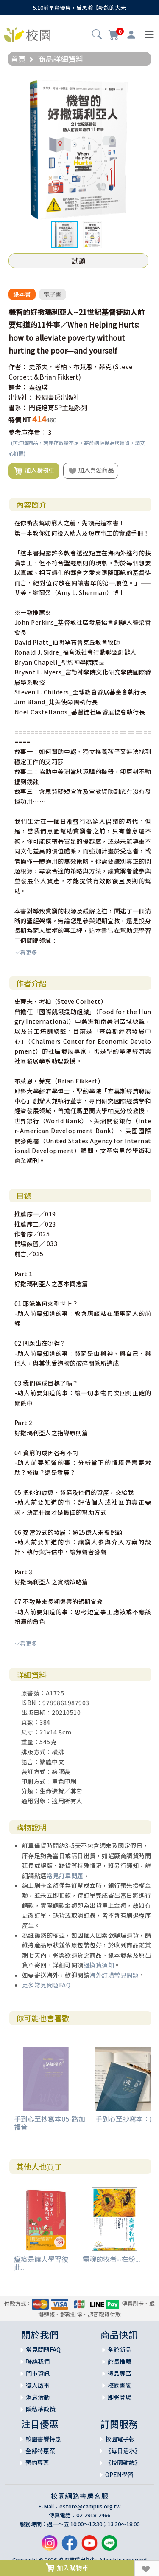 The height and width of the screenshot is (2576, 159). I want to click on 靈魂的牧者--在紛..., so click(111, 2259).